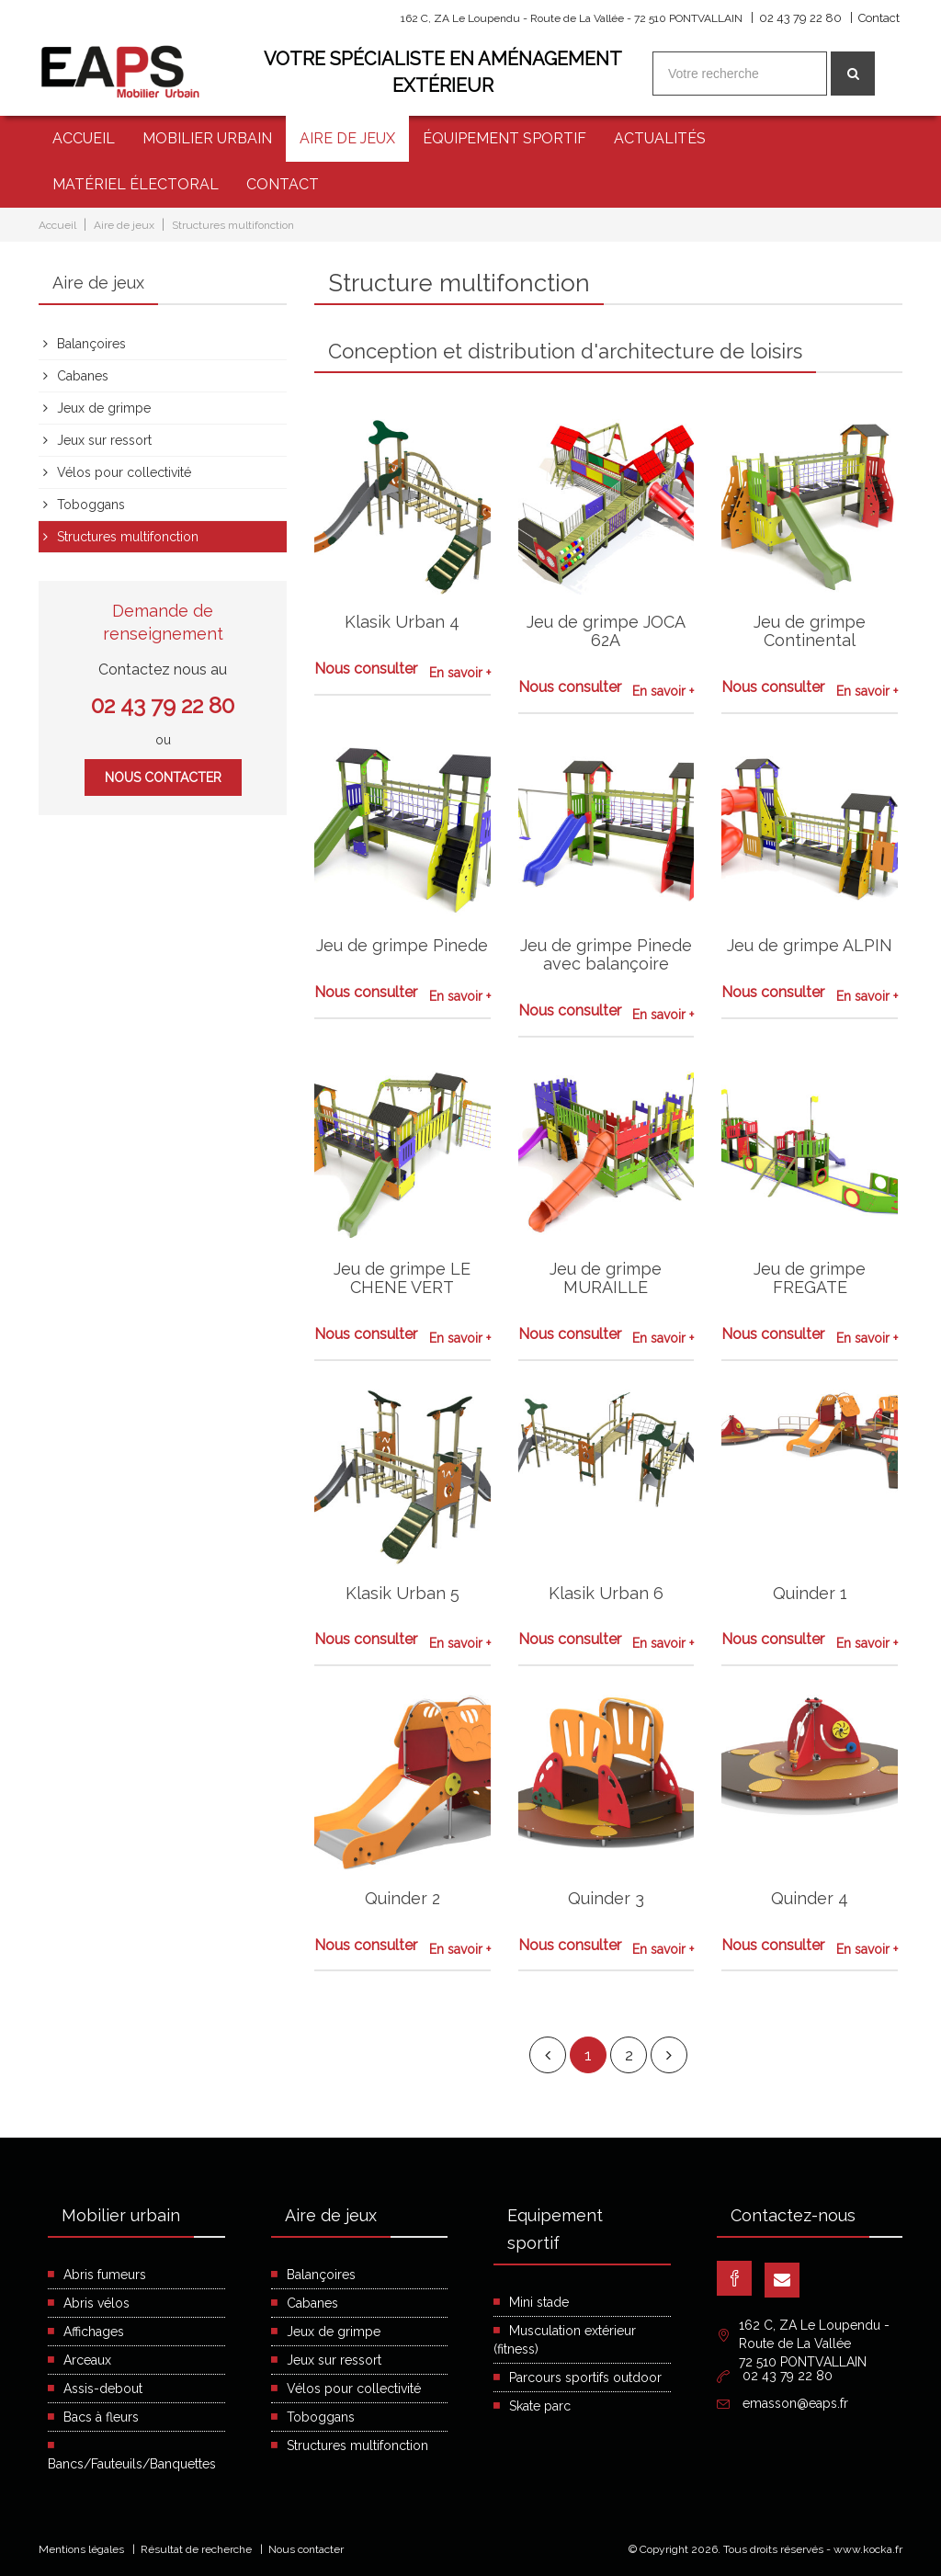 This screenshot has height=2576, width=941. What do you see at coordinates (402, 945) in the screenshot?
I see `Jeu de grimpe Pinede` at bounding box center [402, 945].